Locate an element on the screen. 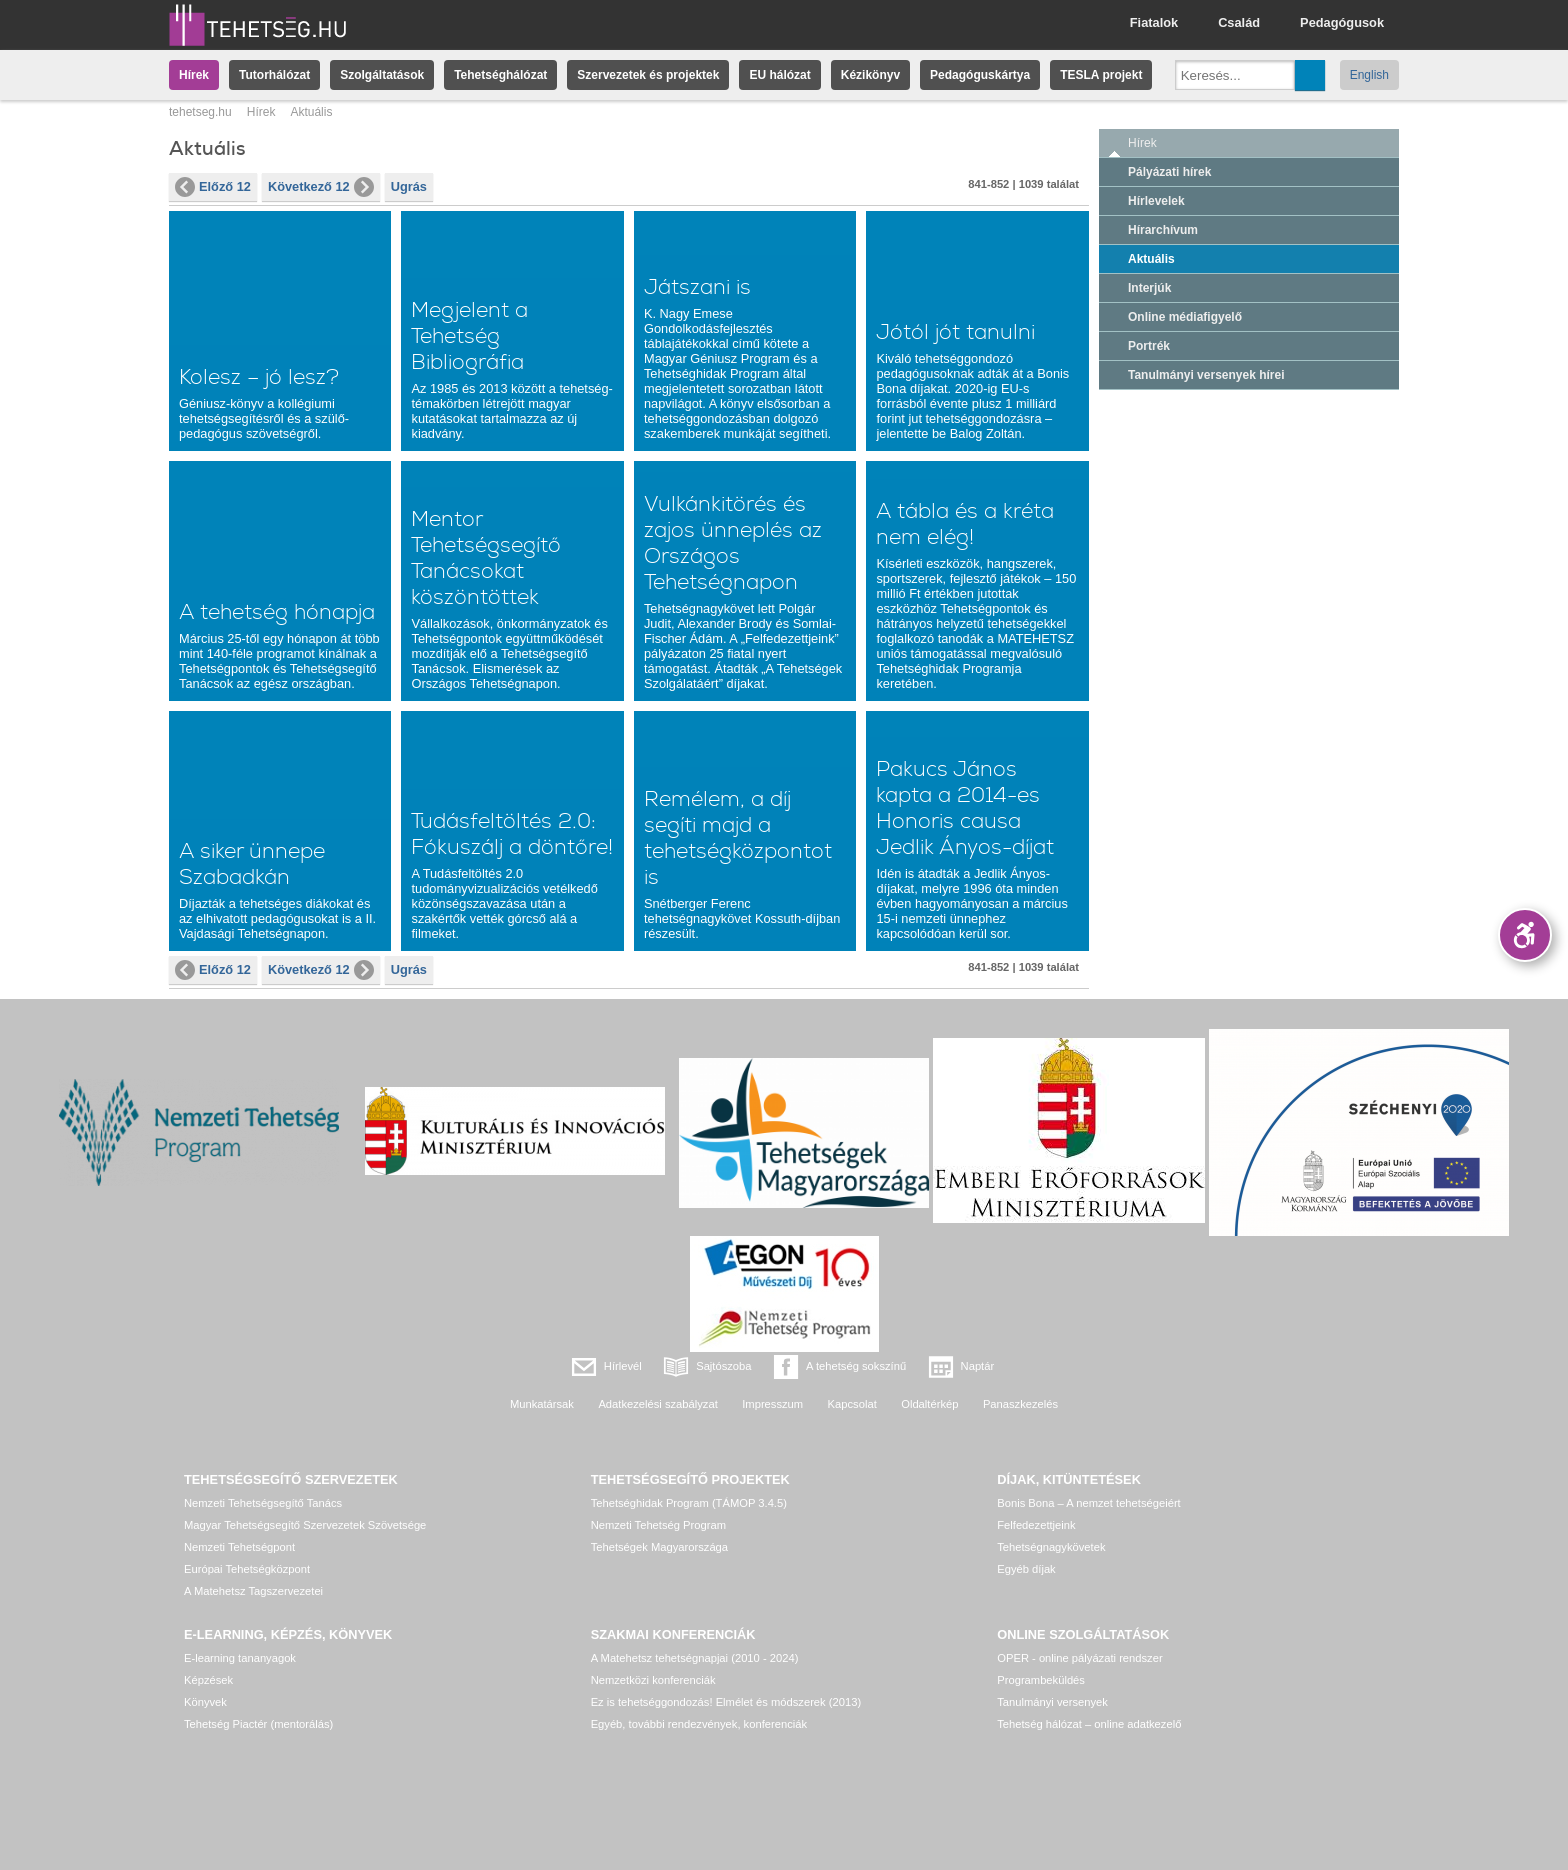 Image resolution: width=1568 pixels, height=1870 pixels. Tanulmányi versenyek hírei is located at coordinates (1206, 375).